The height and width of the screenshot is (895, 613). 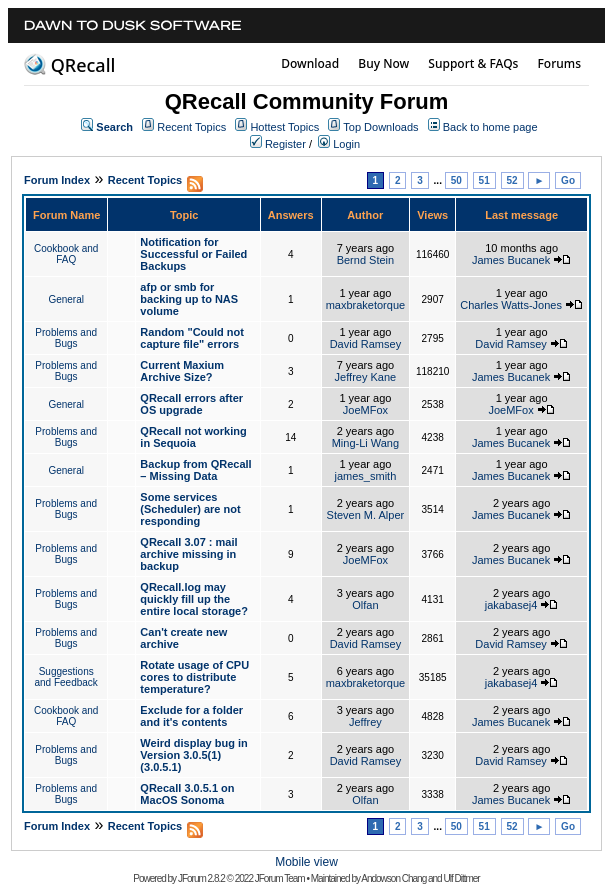 What do you see at coordinates (461, 878) in the screenshot?
I see `Ulf Dittmer` at bounding box center [461, 878].